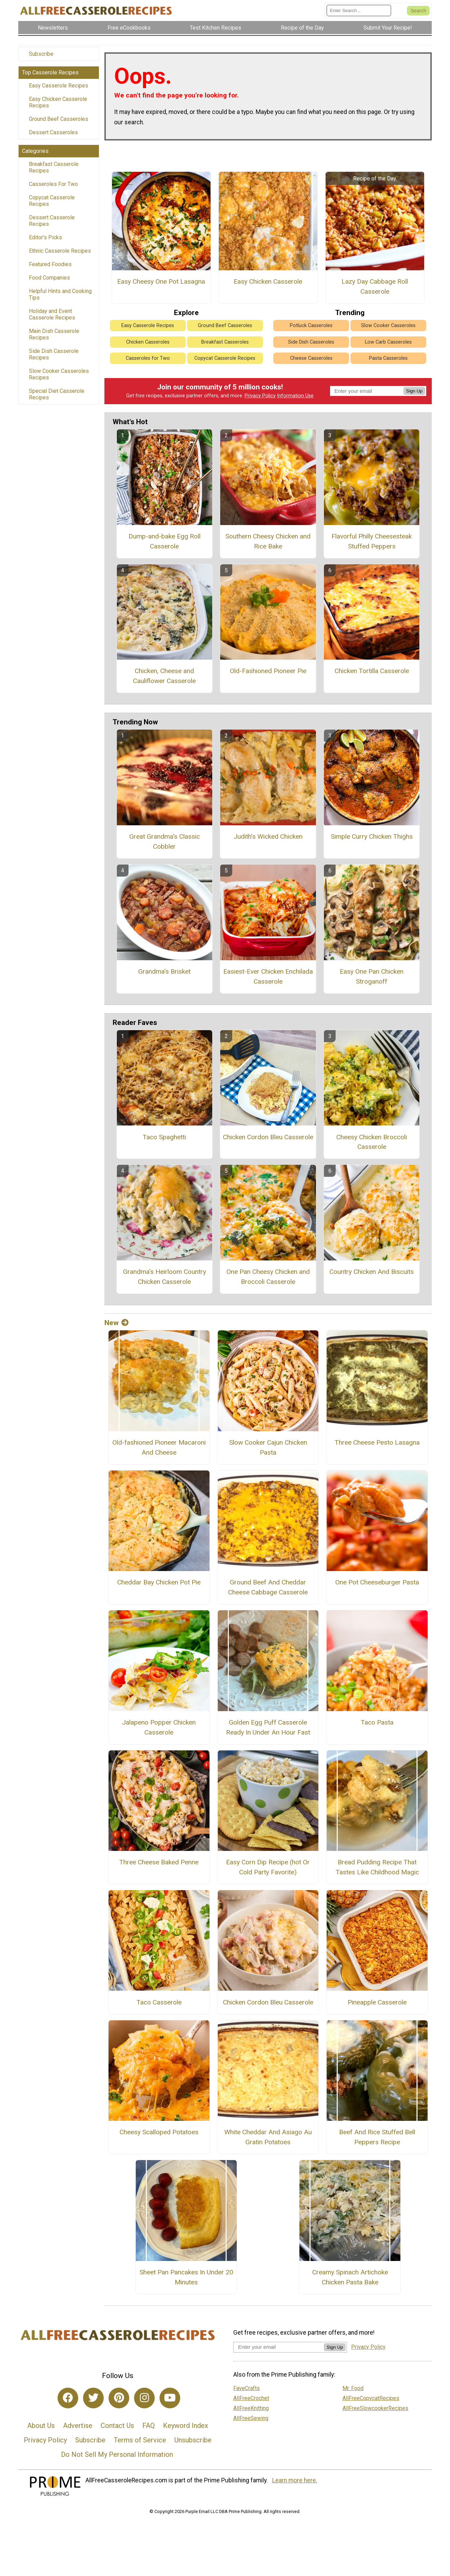 The height and width of the screenshot is (2576, 450). I want to click on Advertise, so click(77, 2425).